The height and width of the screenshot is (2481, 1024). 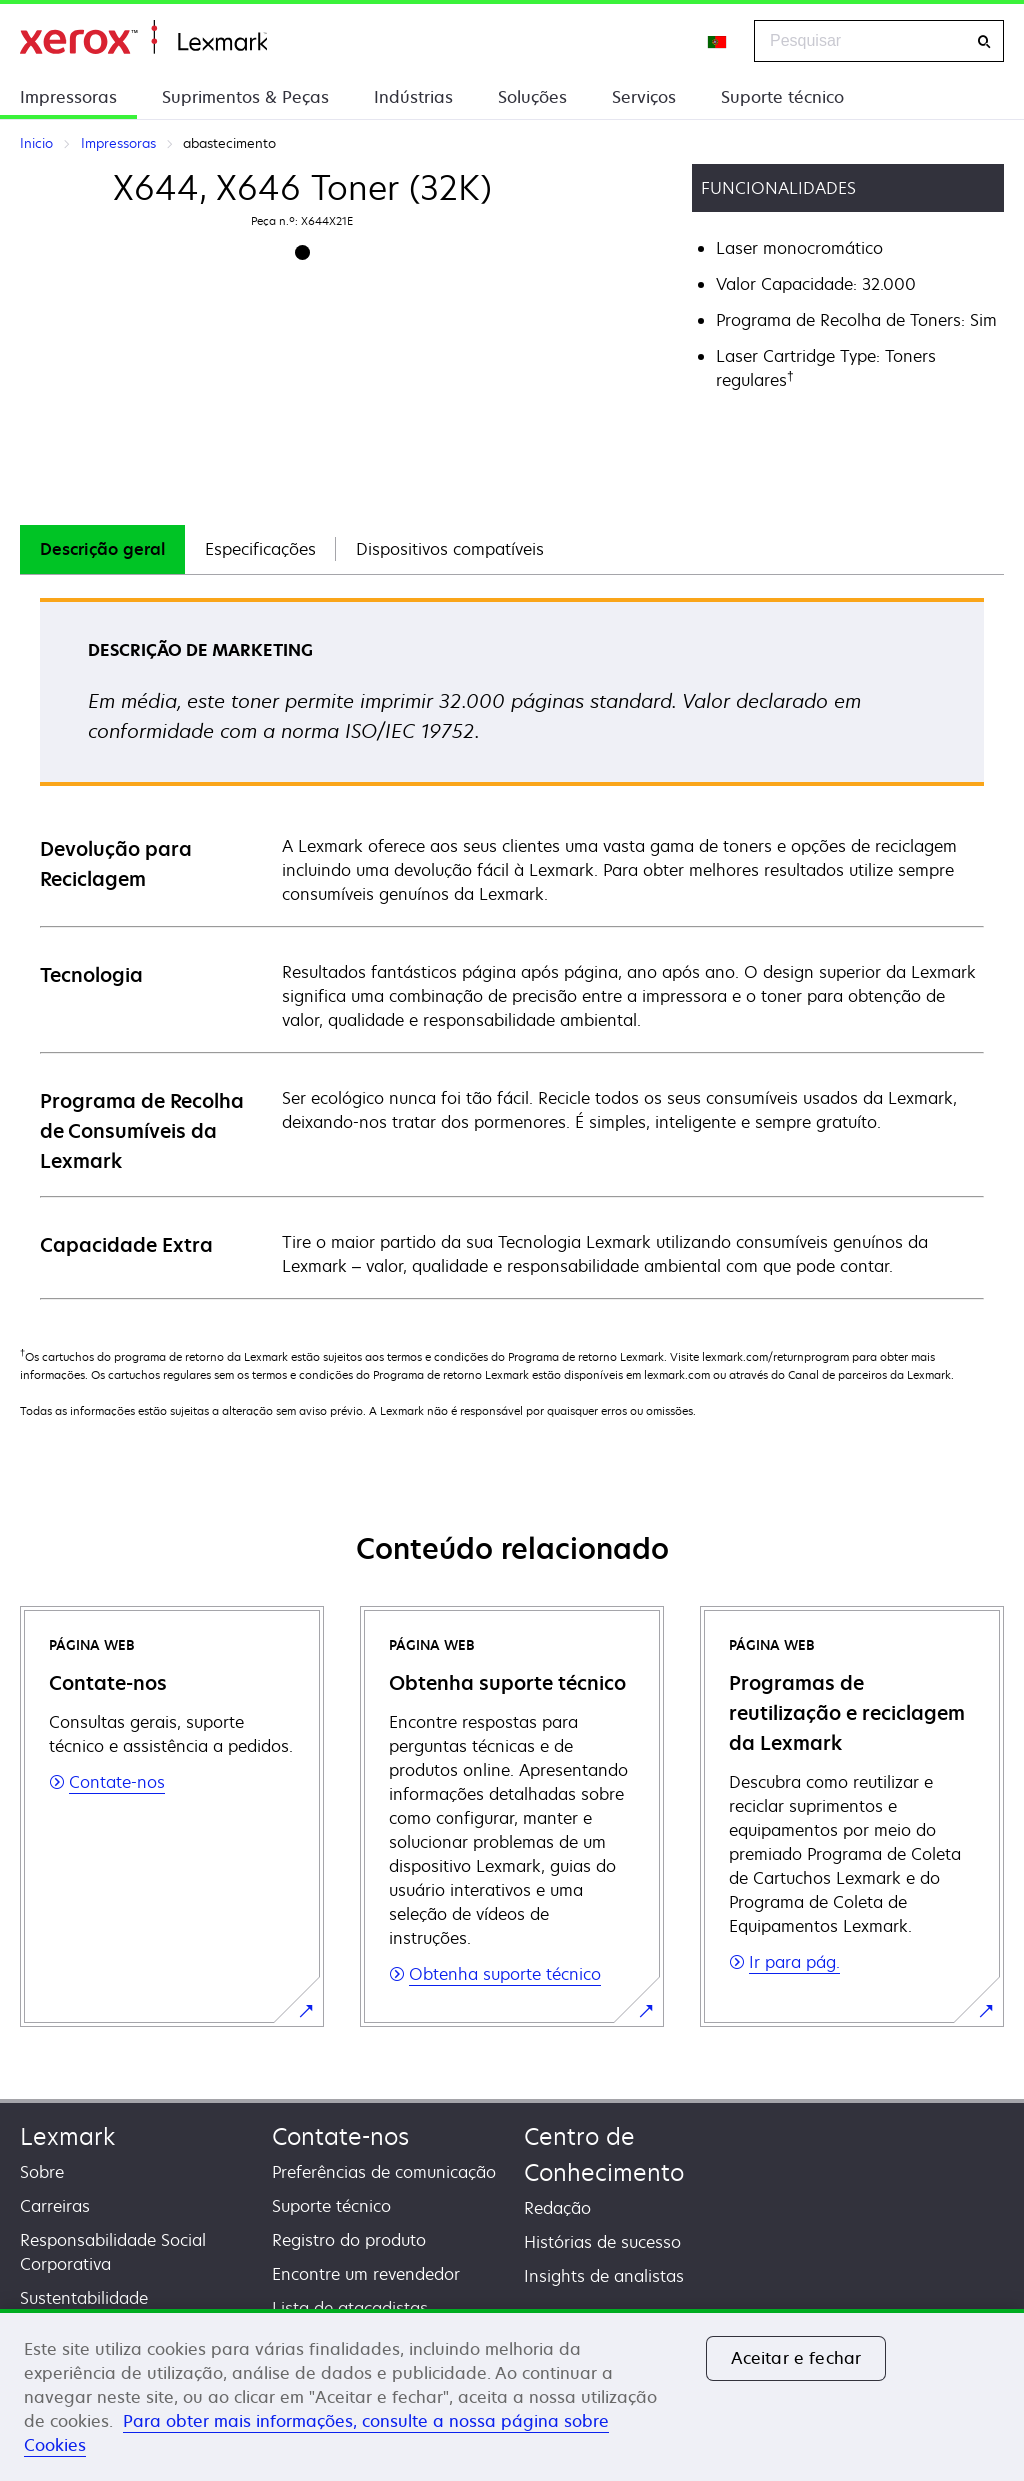 What do you see at coordinates (102, 549) in the screenshot?
I see `Descrição geral` at bounding box center [102, 549].